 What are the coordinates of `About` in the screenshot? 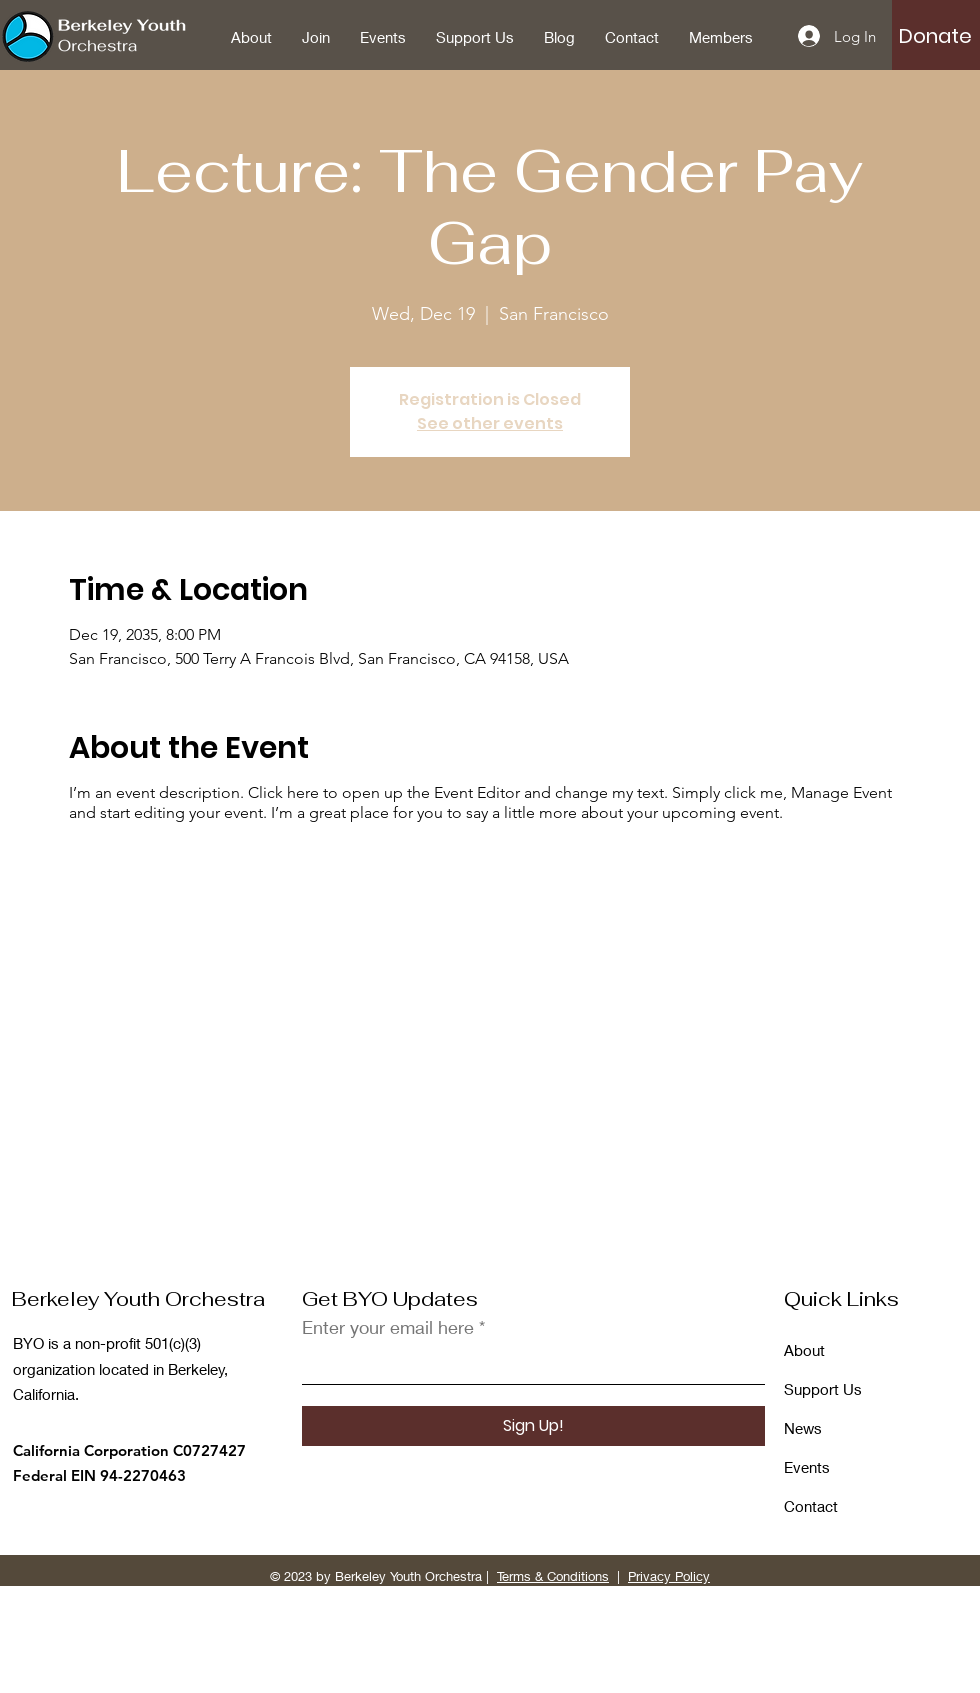 It's located at (804, 1350).